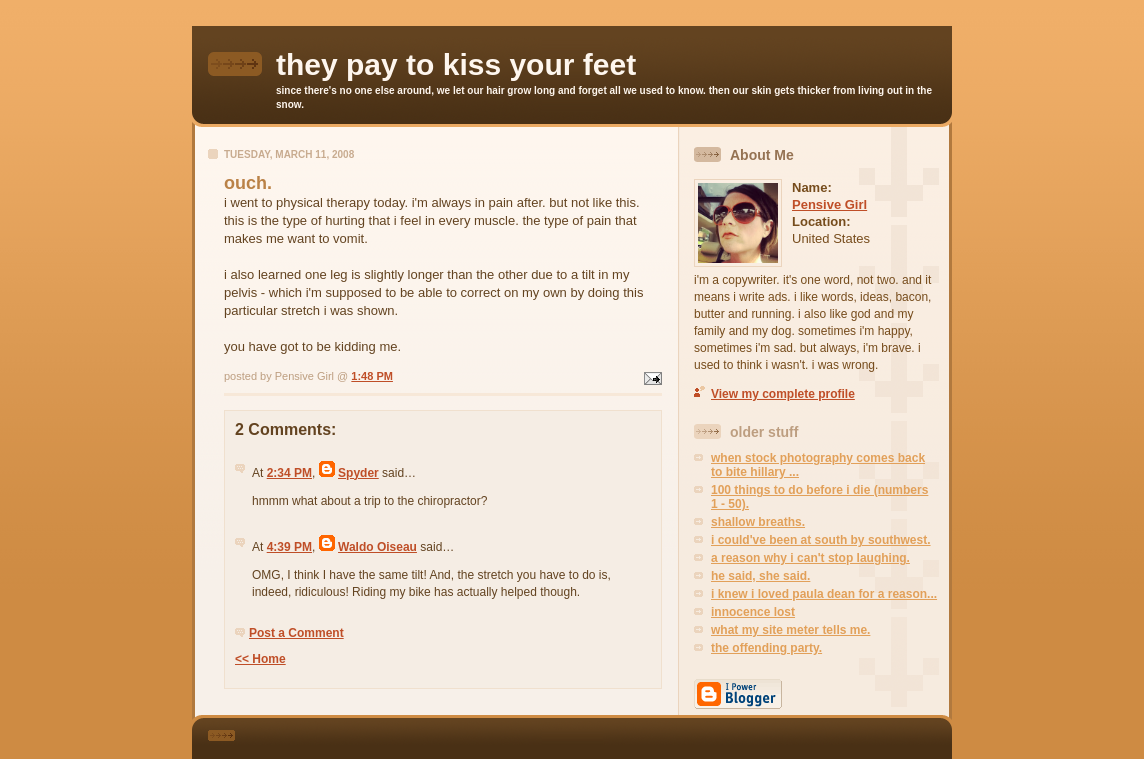  Describe the element at coordinates (829, 204) in the screenshot. I see `Pensive Girl` at that location.